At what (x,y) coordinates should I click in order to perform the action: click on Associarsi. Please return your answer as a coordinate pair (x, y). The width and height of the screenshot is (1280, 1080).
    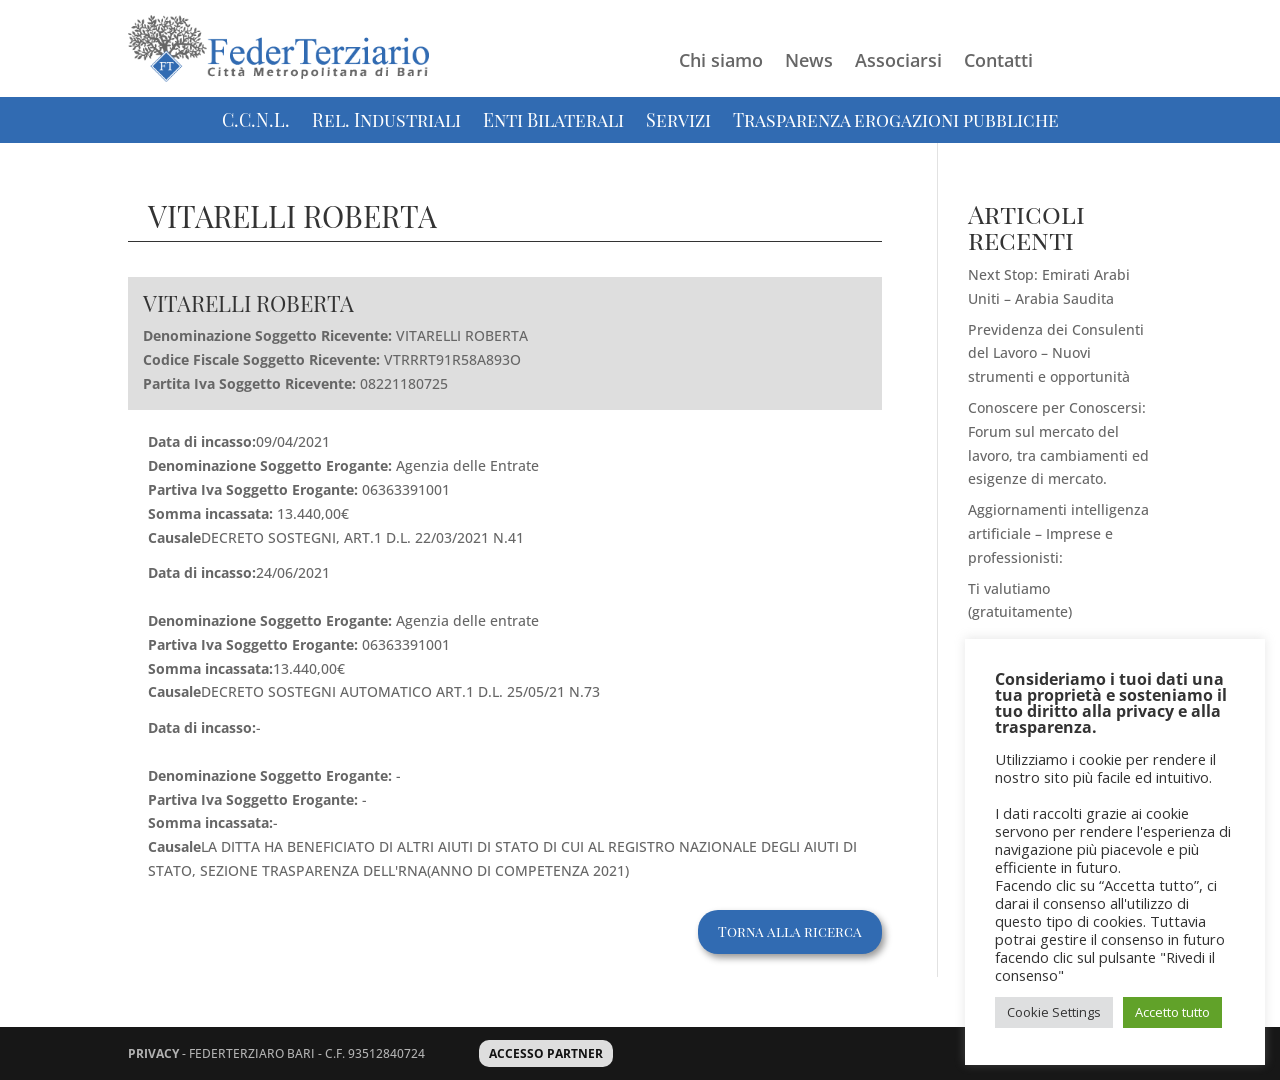
    Looking at the image, I should click on (898, 62).